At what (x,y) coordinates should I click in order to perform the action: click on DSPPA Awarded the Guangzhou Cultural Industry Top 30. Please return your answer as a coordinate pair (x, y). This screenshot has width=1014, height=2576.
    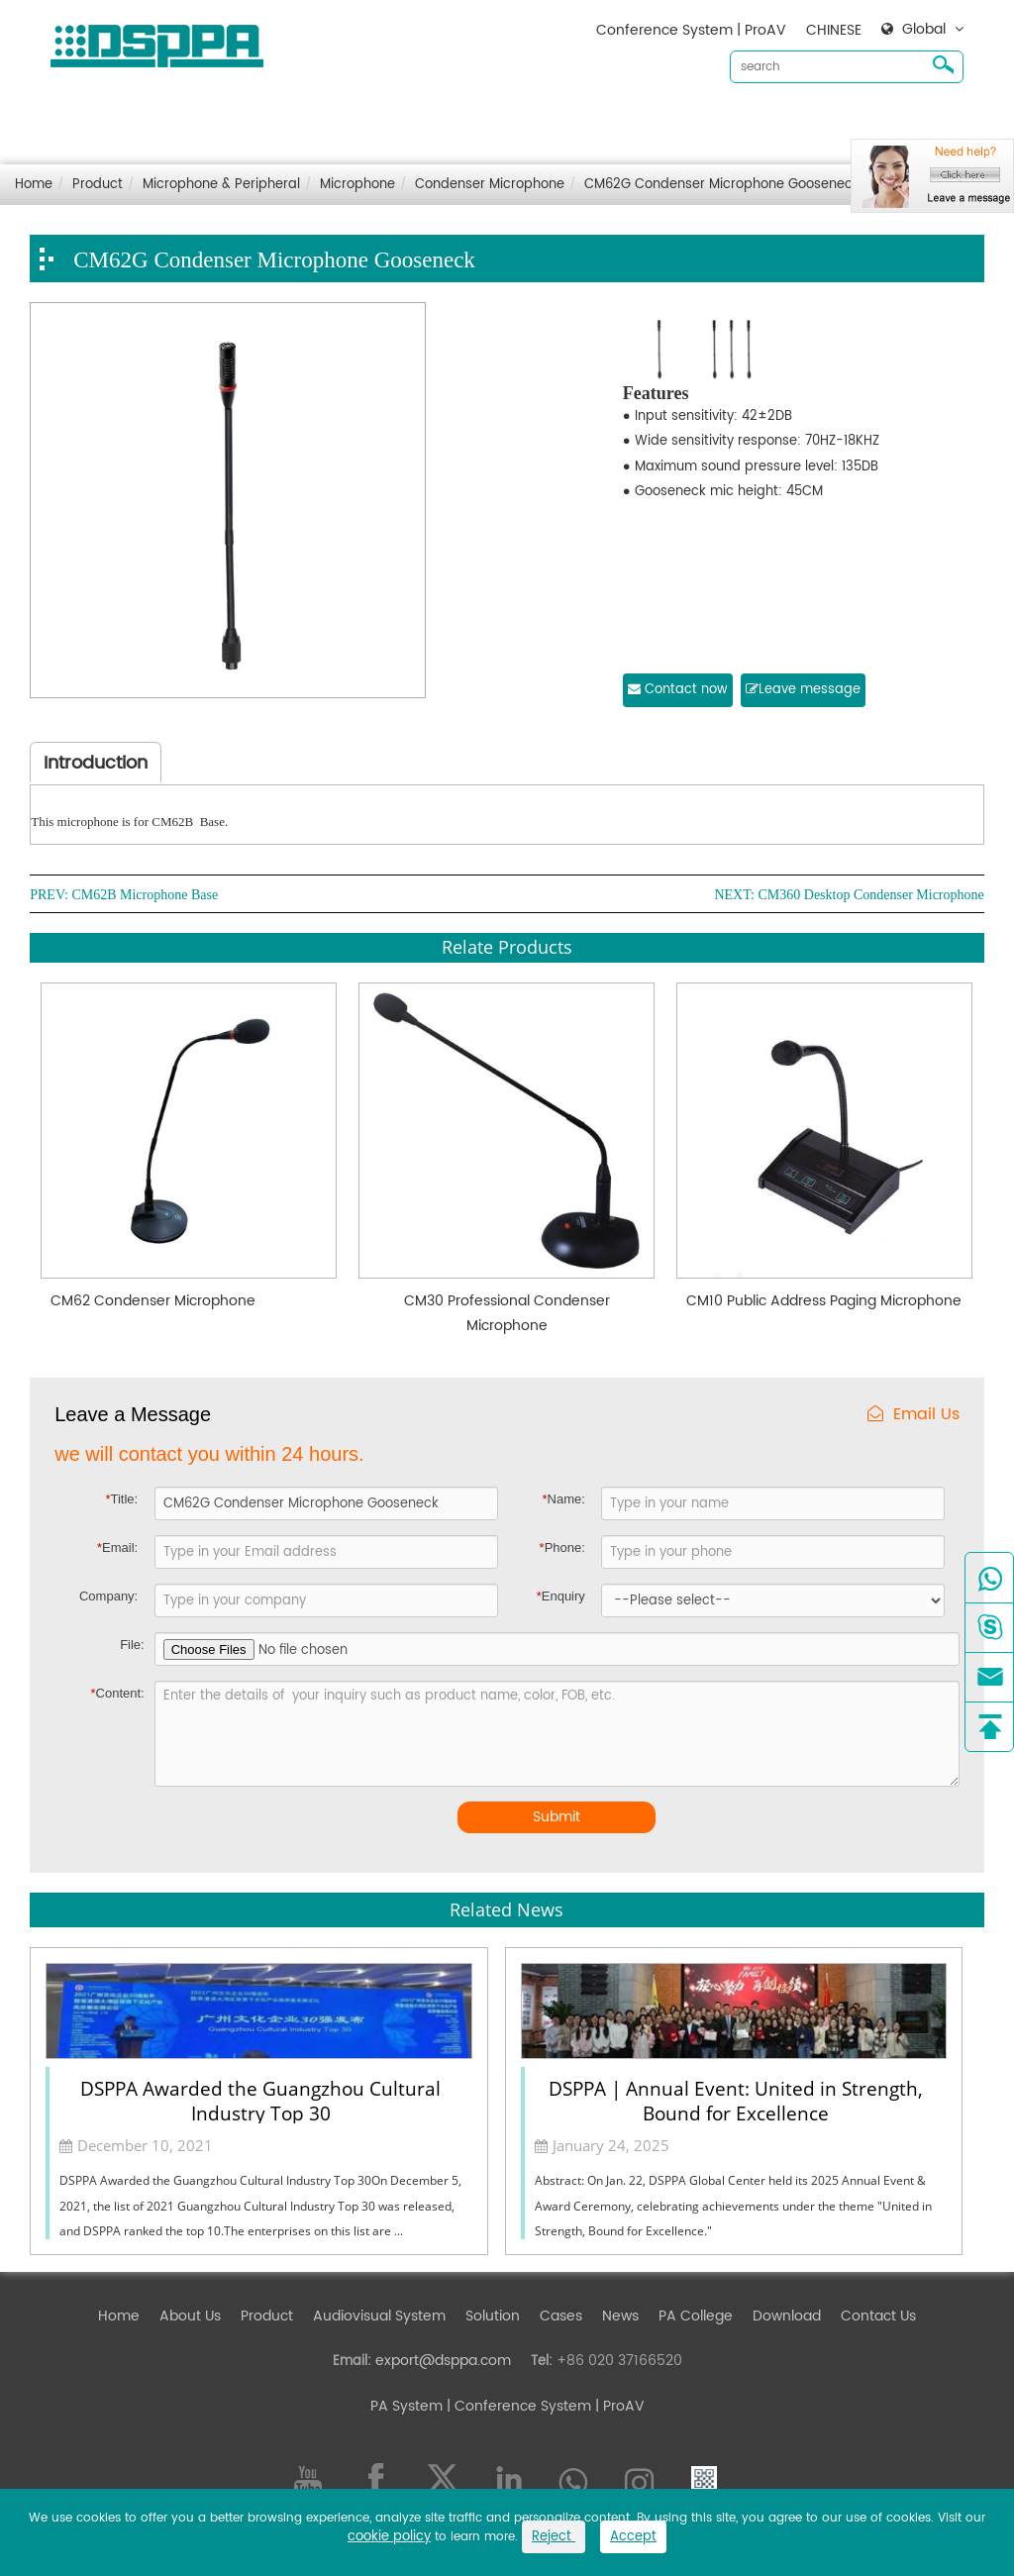
    Looking at the image, I should click on (260, 2099).